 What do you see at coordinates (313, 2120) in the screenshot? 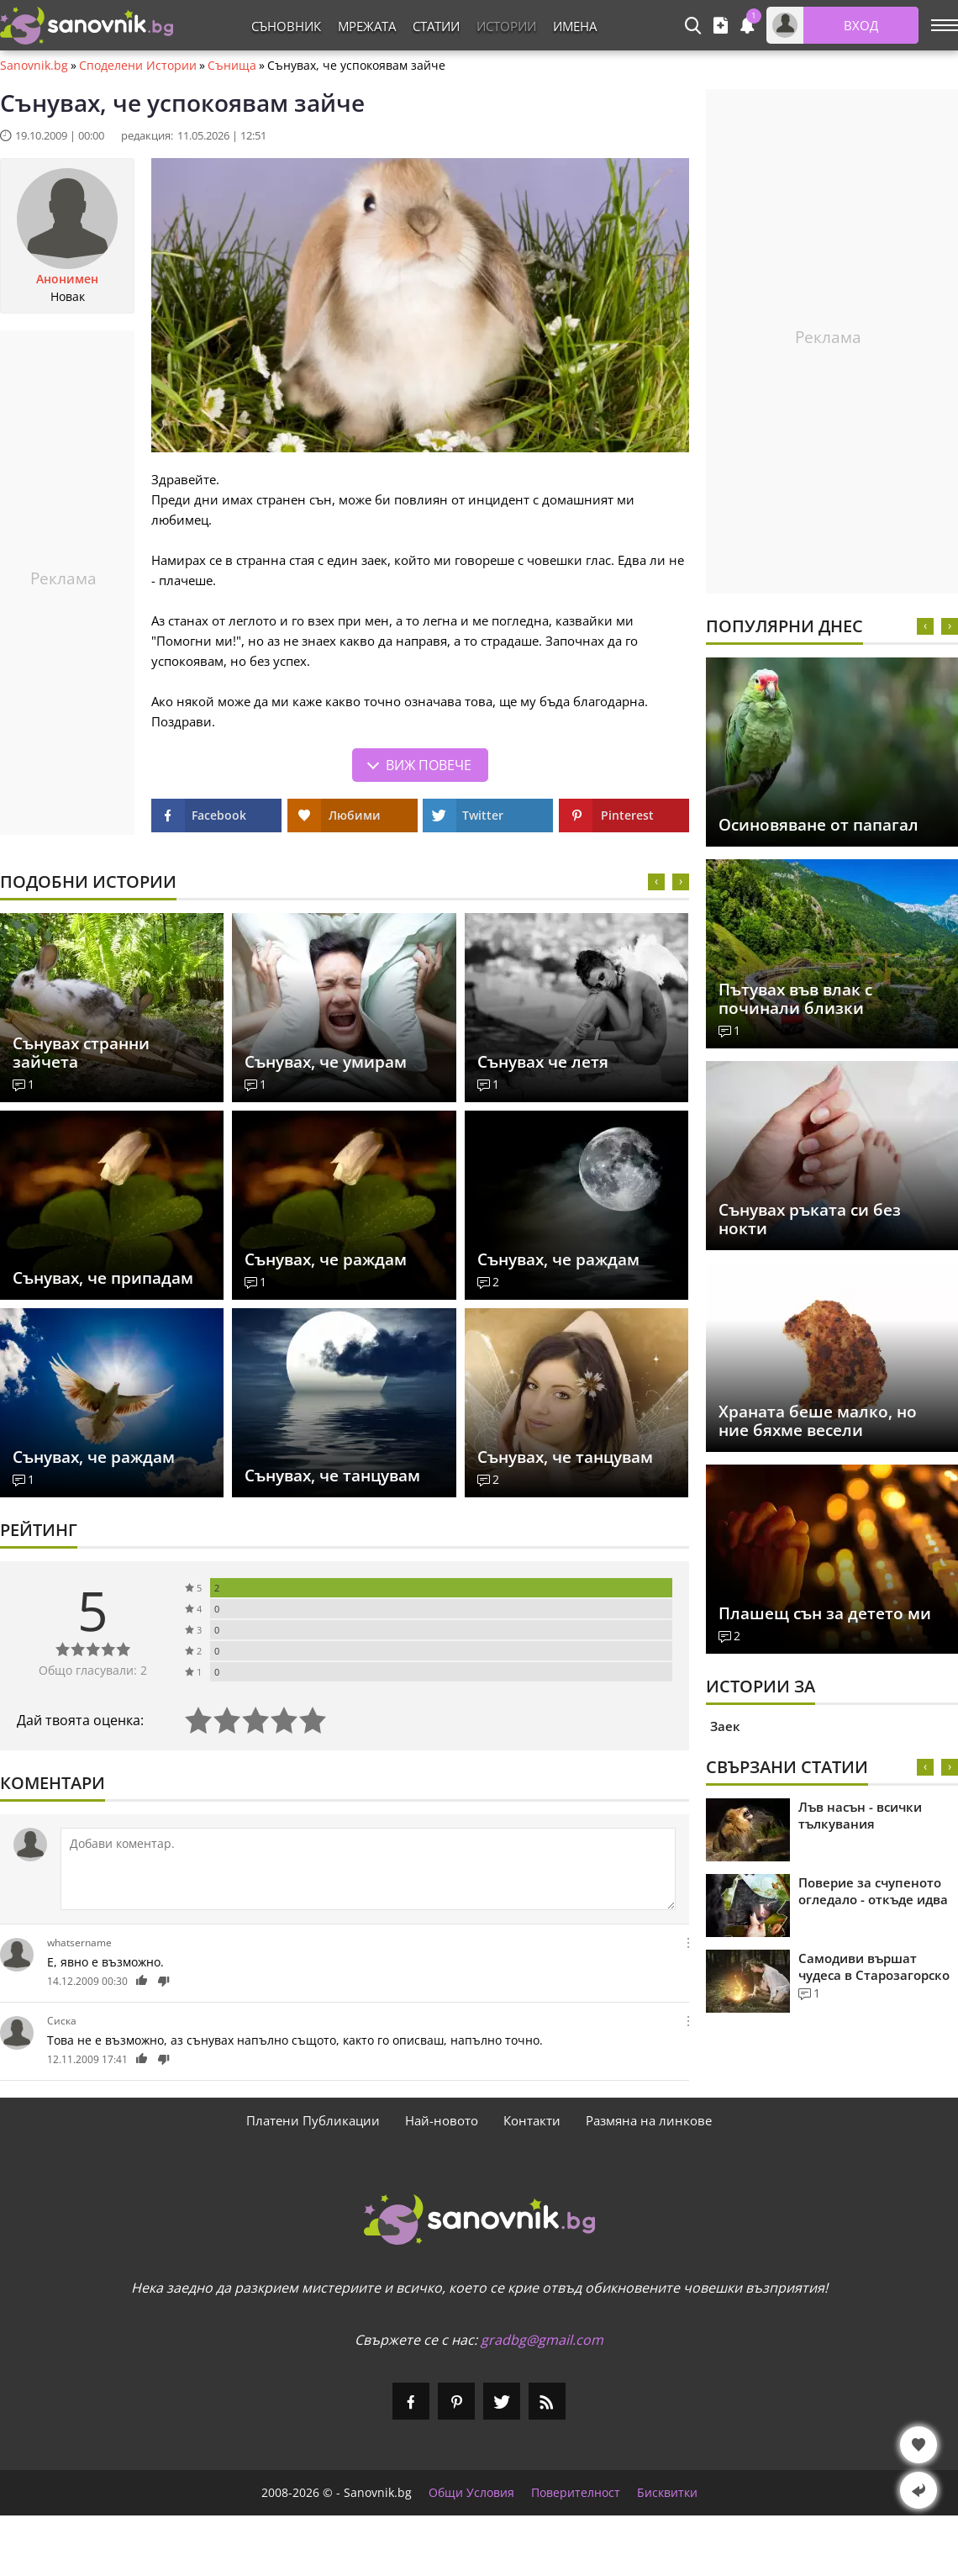
I see `Платени Публикации` at bounding box center [313, 2120].